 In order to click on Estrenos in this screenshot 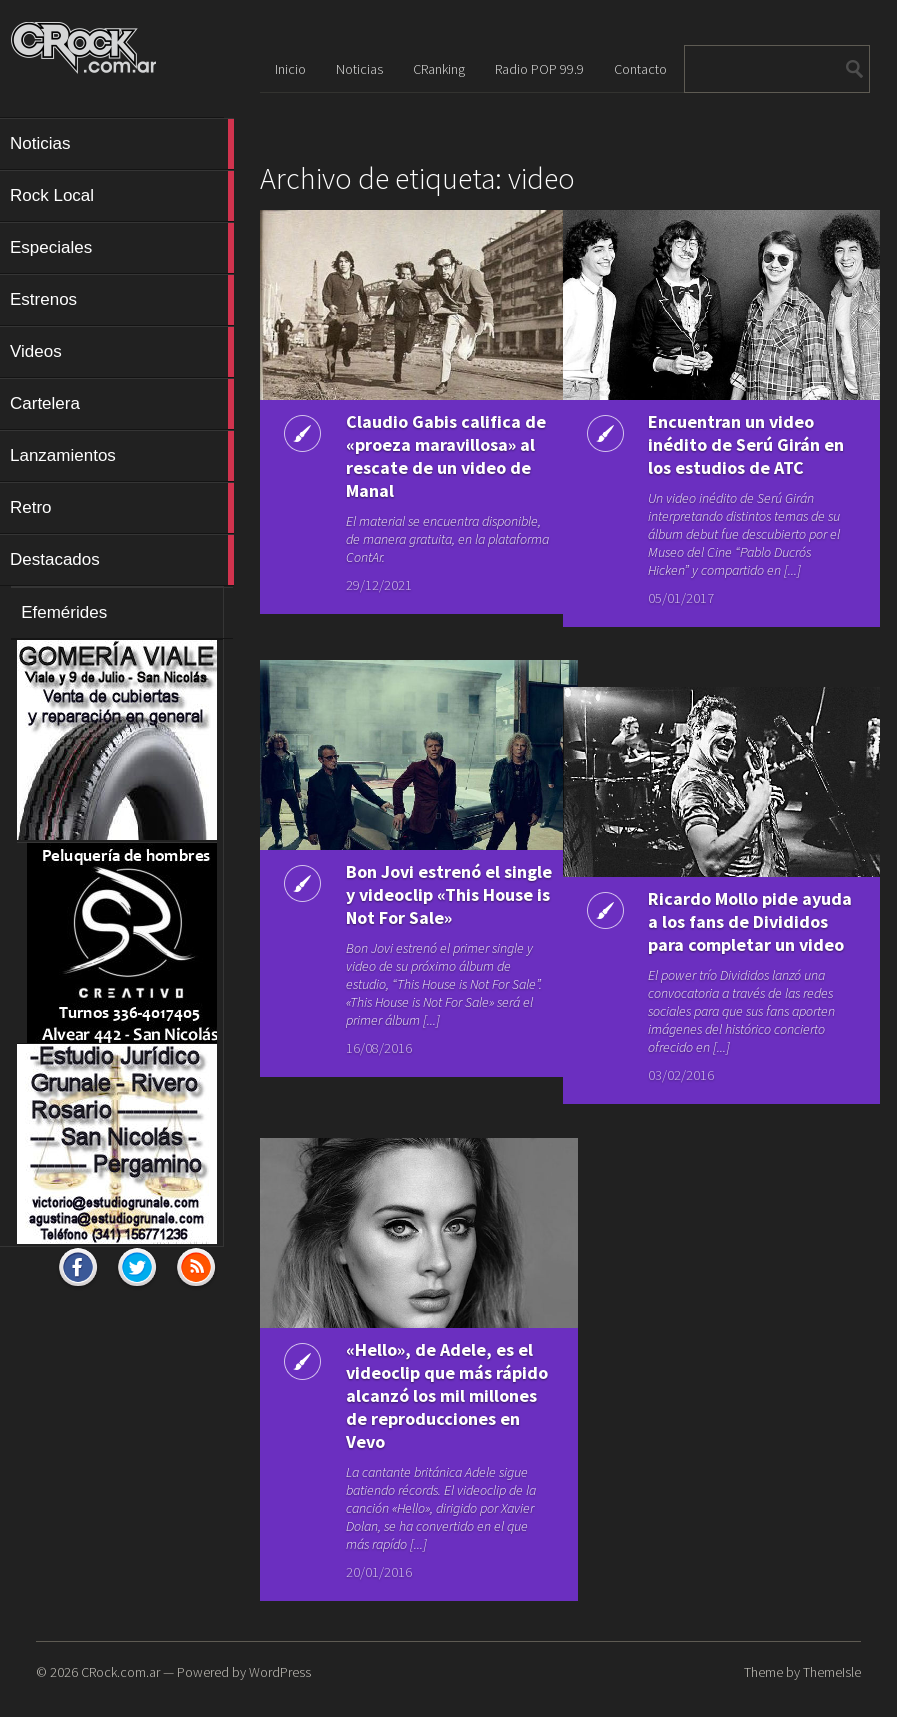, I will do `click(122, 300)`.